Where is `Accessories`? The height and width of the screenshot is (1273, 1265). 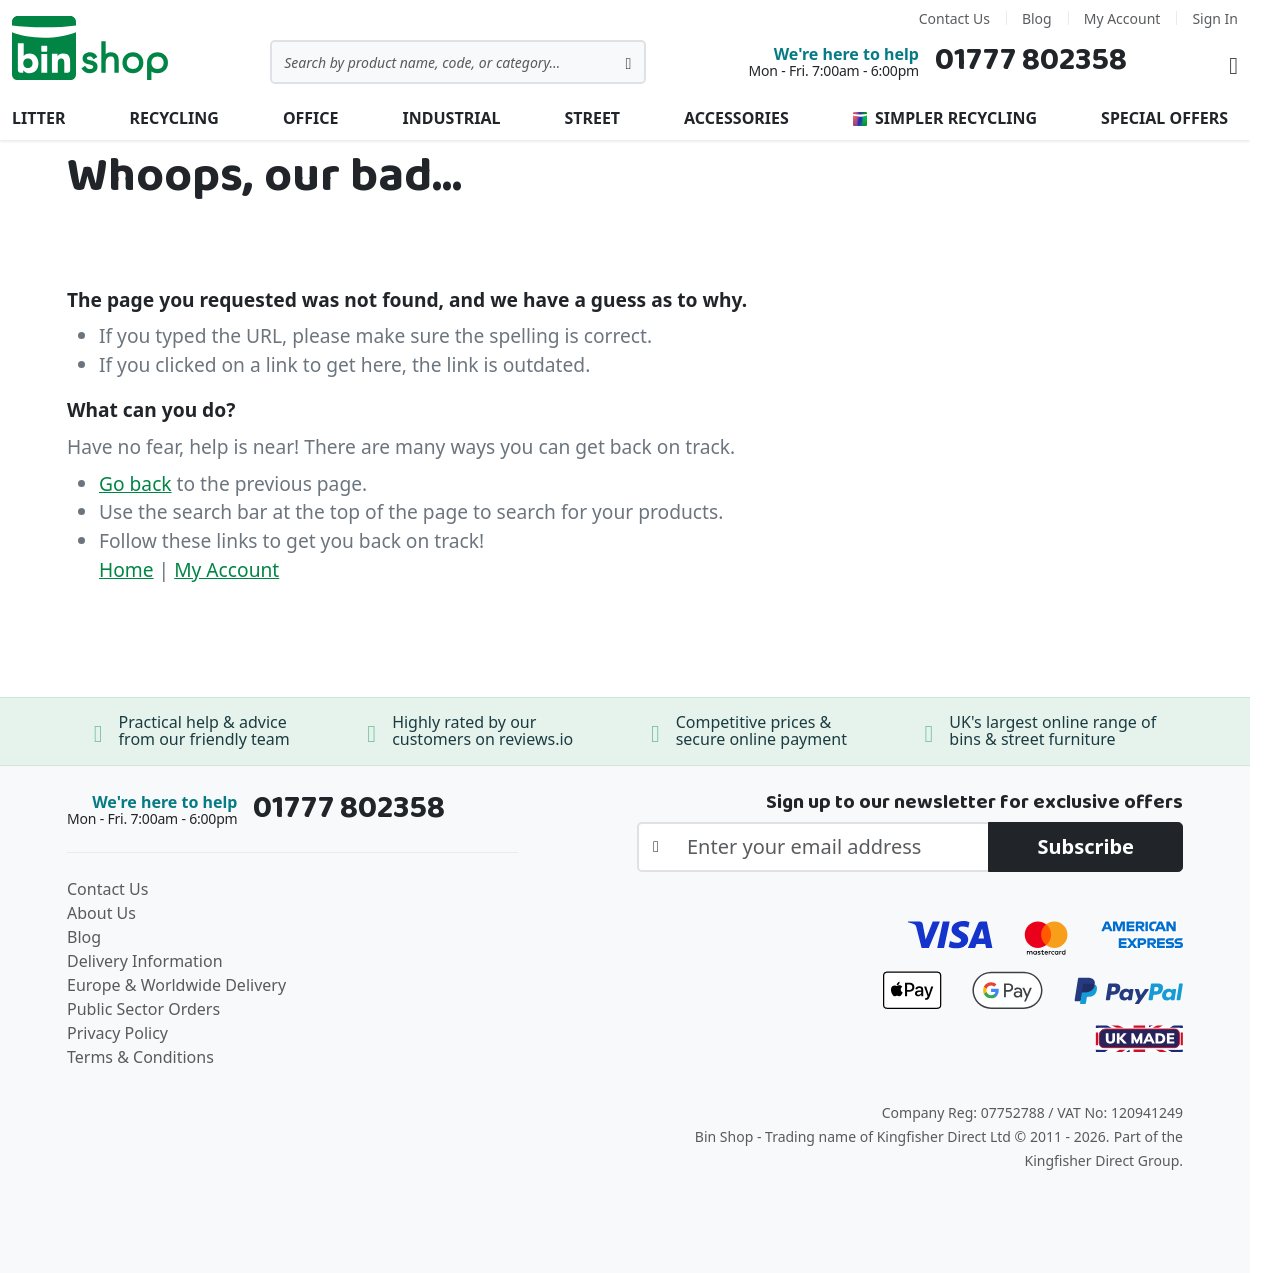 Accessories is located at coordinates (736, 118).